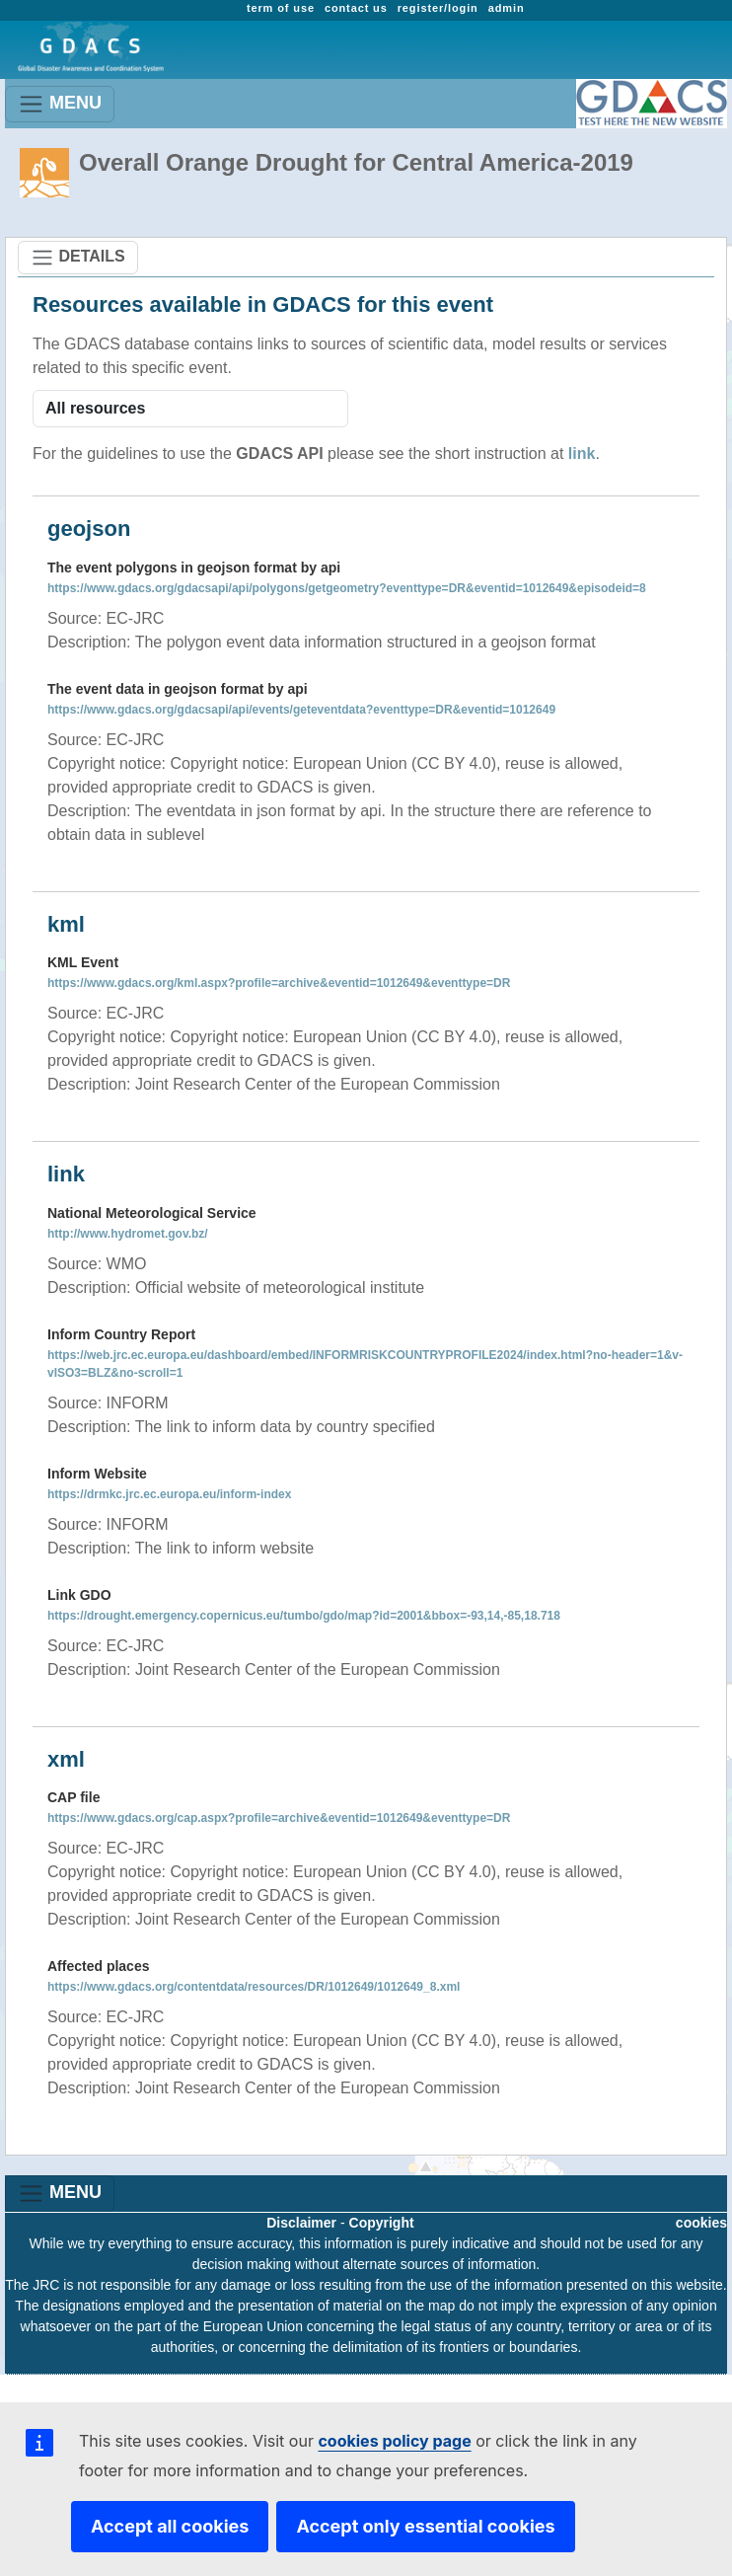 This screenshot has width=732, height=2576. I want to click on https://www.gdacs.org/contentdata/resources/DR/1012649/1012649_8.xml, so click(253, 1987).